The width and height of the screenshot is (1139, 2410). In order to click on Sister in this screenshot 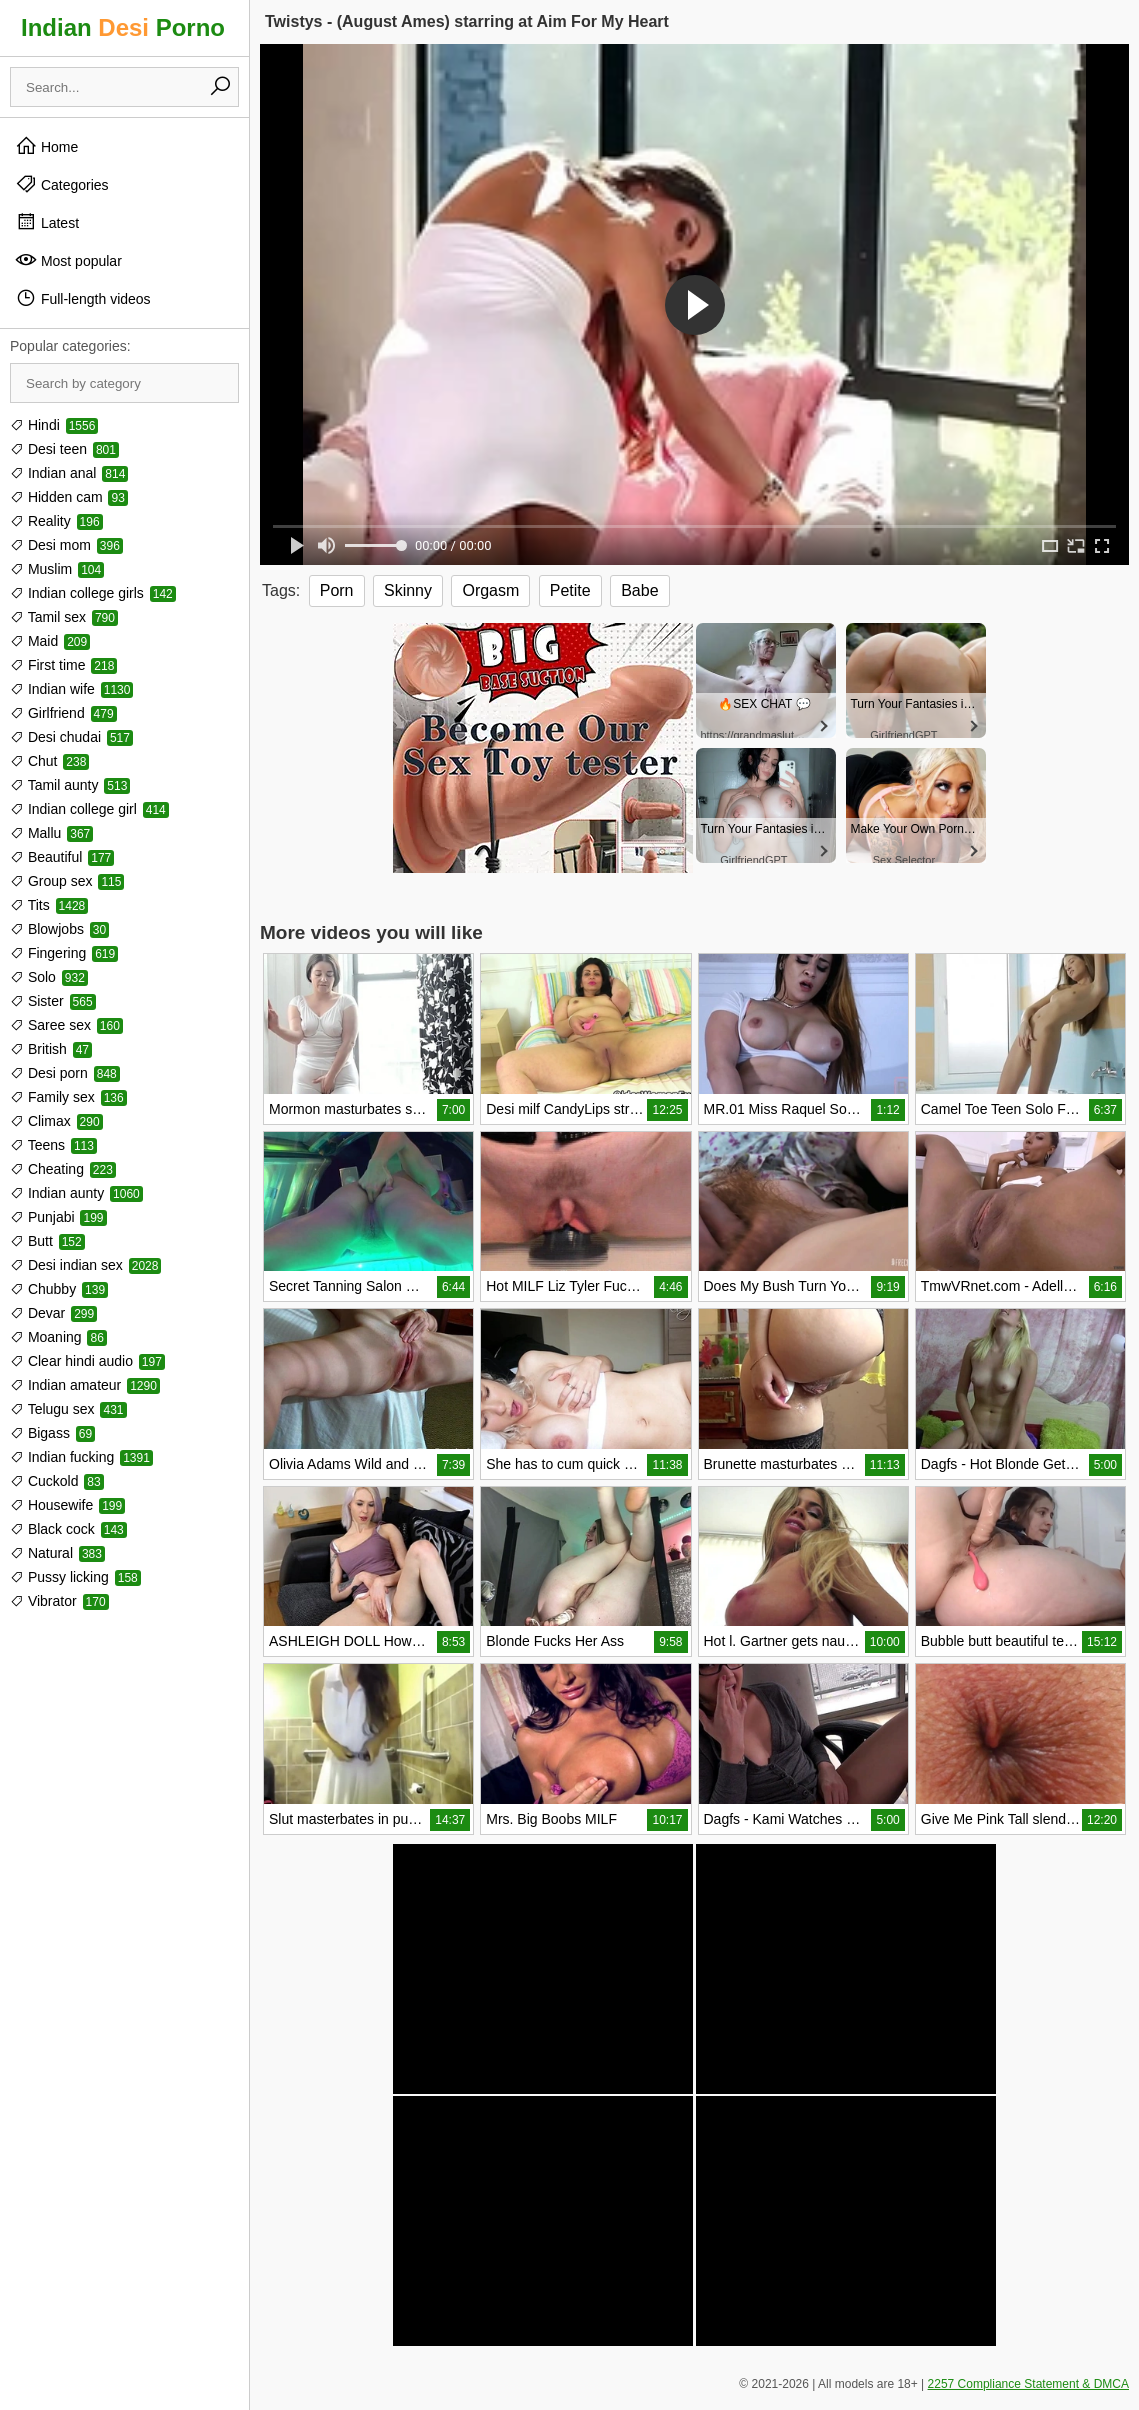, I will do `click(53, 1001)`.